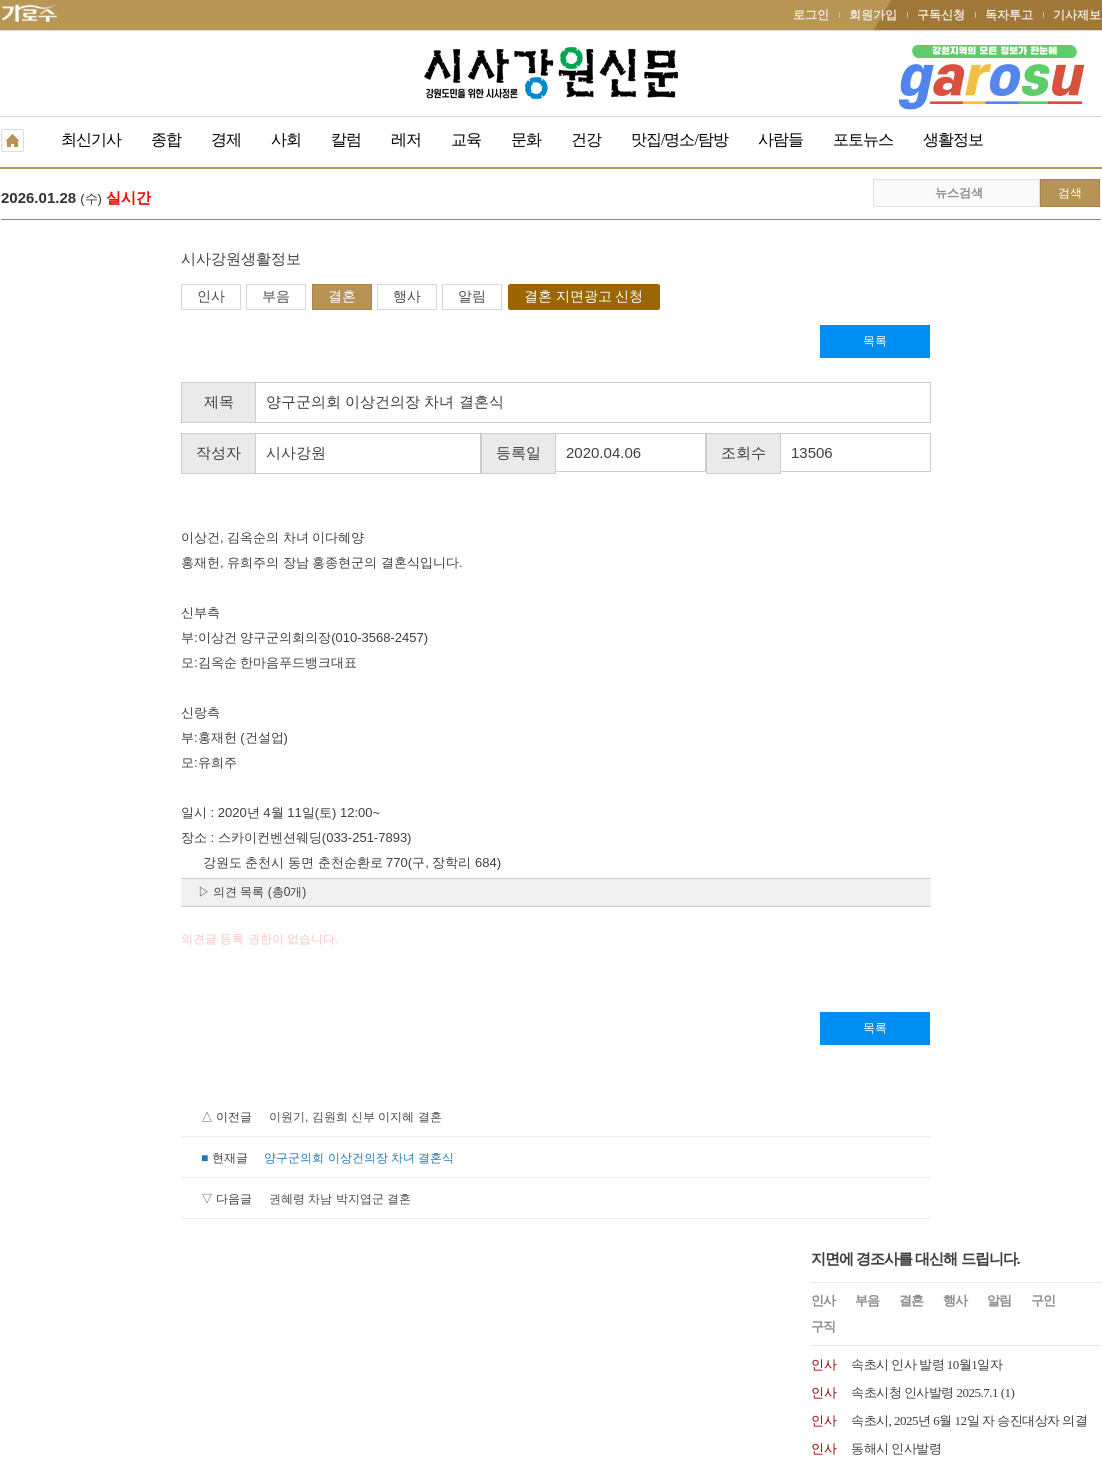 This screenshot has height=1461, width=1102. Describe the element at coordinates (964, 490) in the screenshot. I see `원주시 인사발령 2024. 7. 15.일자 인사발령` at that location.